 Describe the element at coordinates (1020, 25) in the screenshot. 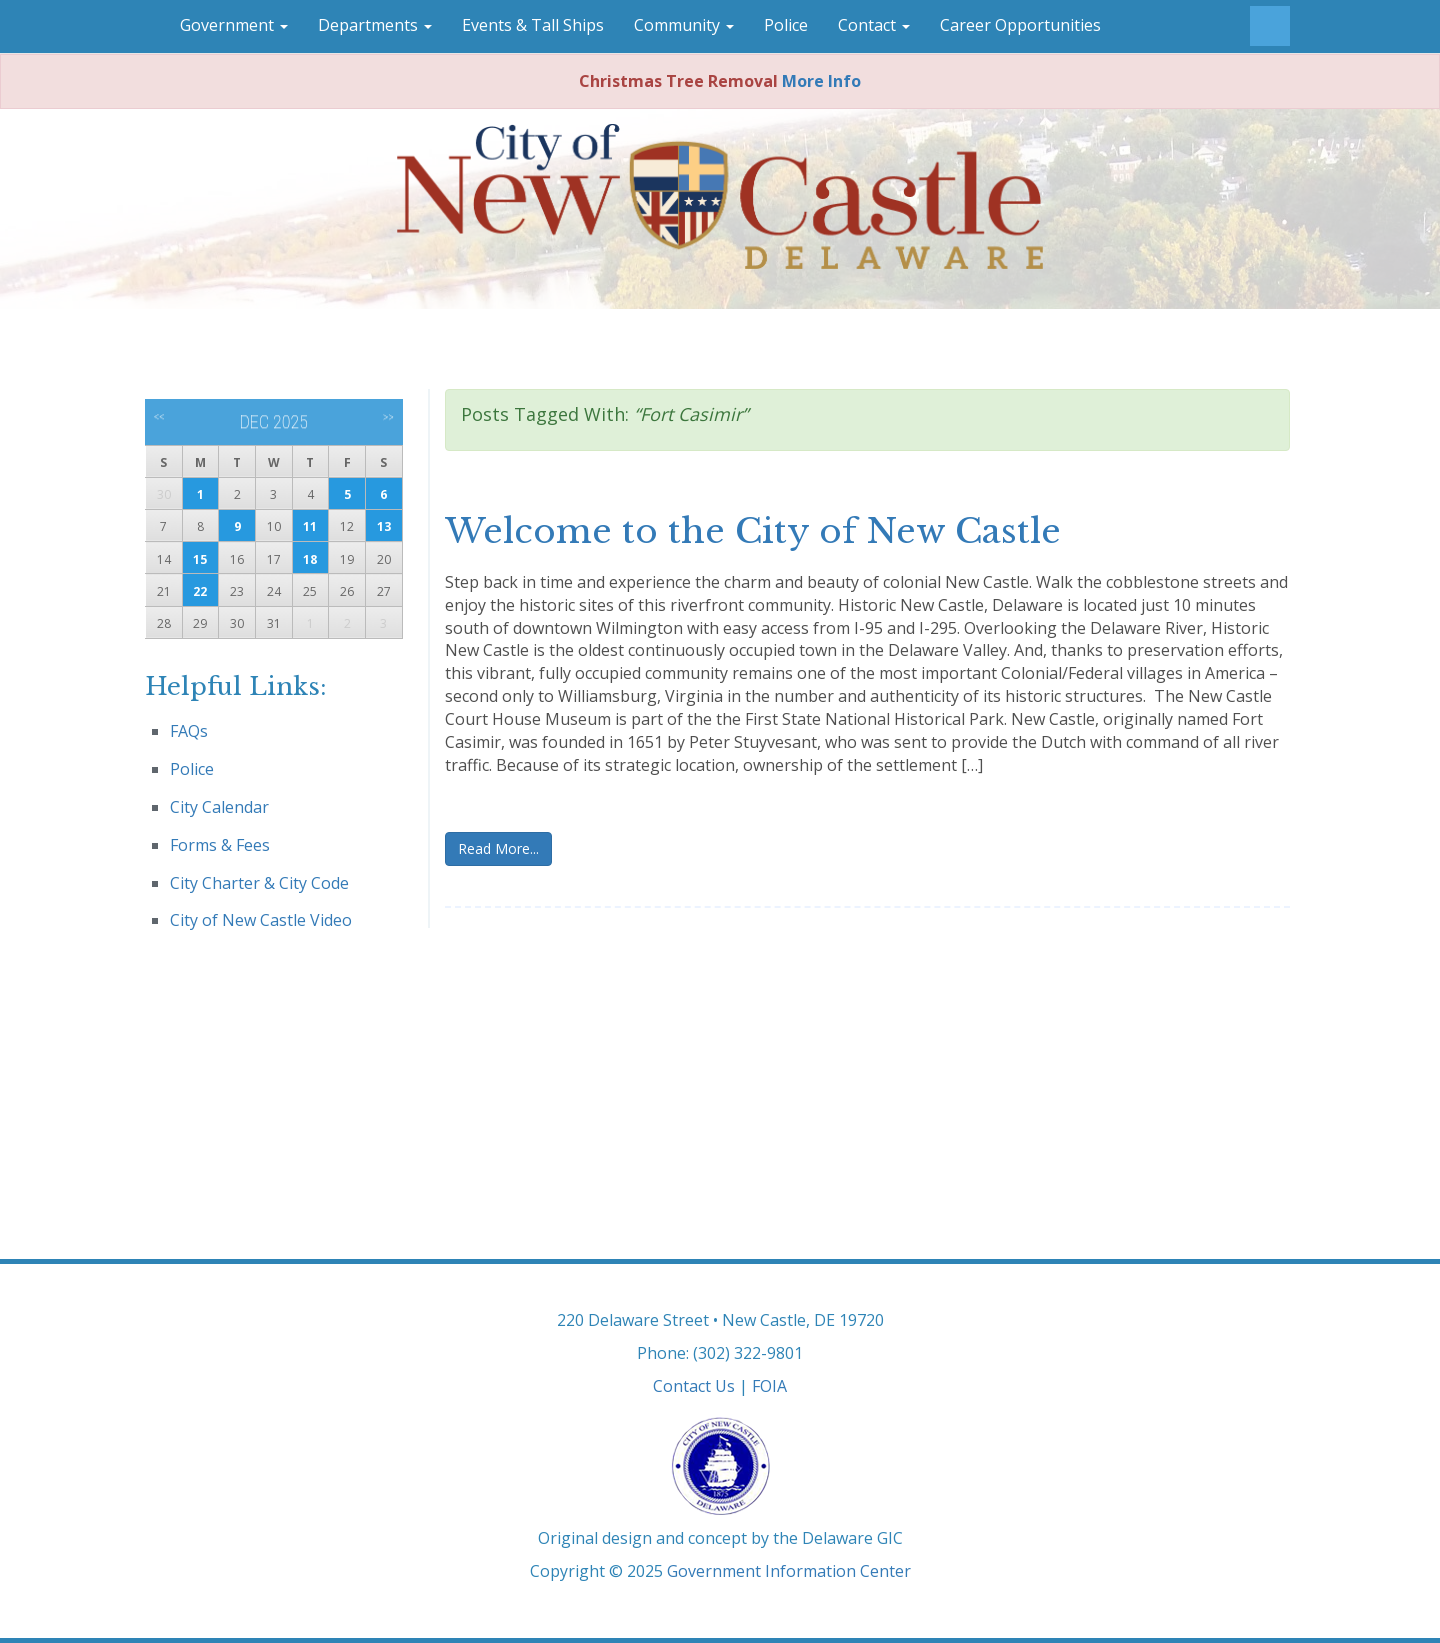

I see `Career Opportunities` at that location.